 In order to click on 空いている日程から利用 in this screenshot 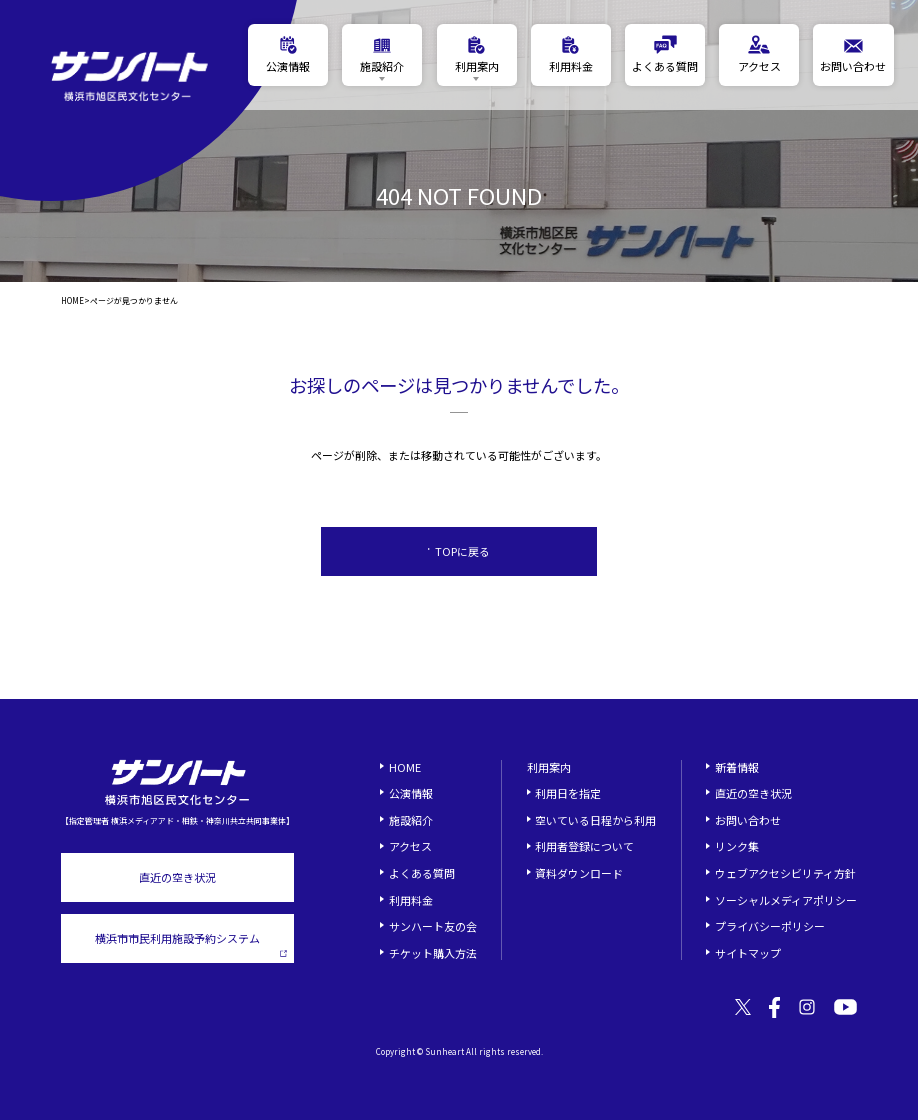, I will do `click(595, 820)`.